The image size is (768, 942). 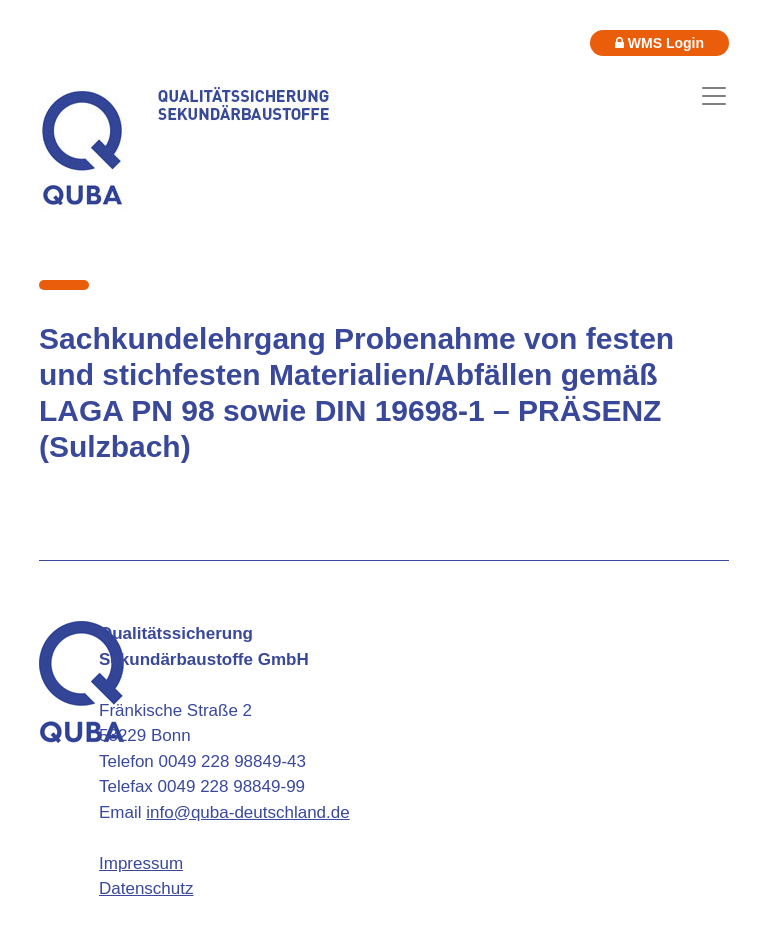 I want to click on Datenschutz, so click(x=146, y=888).